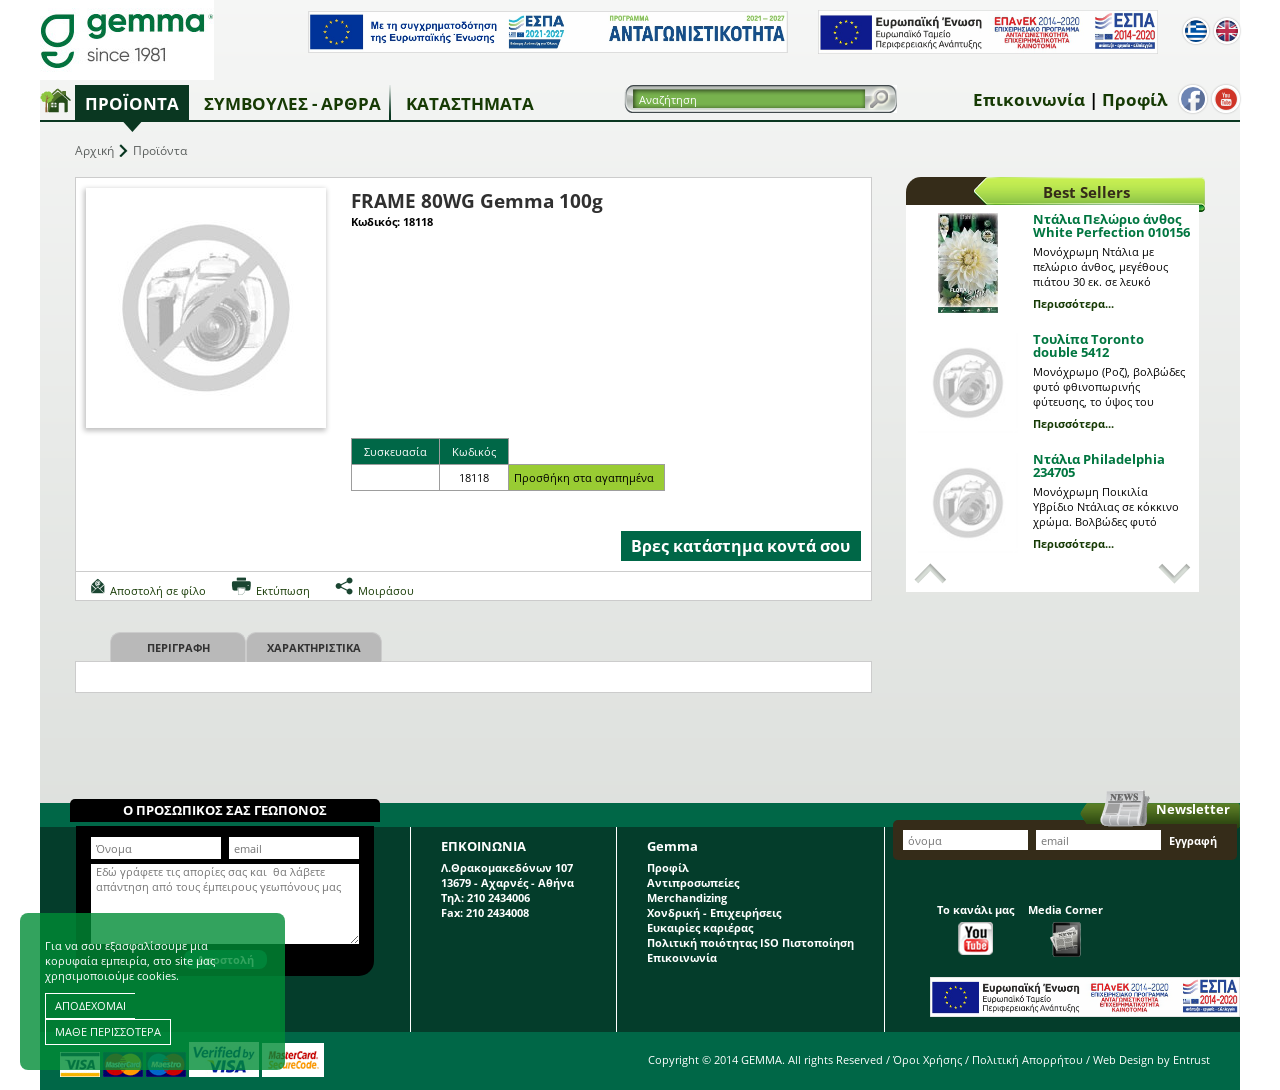  What do you see at coordinates (1111, 225) in the screenshot?
I see `Ντάλια Πελώριο άνθος White Perfection 010156` at bounding box center [1111, 225].